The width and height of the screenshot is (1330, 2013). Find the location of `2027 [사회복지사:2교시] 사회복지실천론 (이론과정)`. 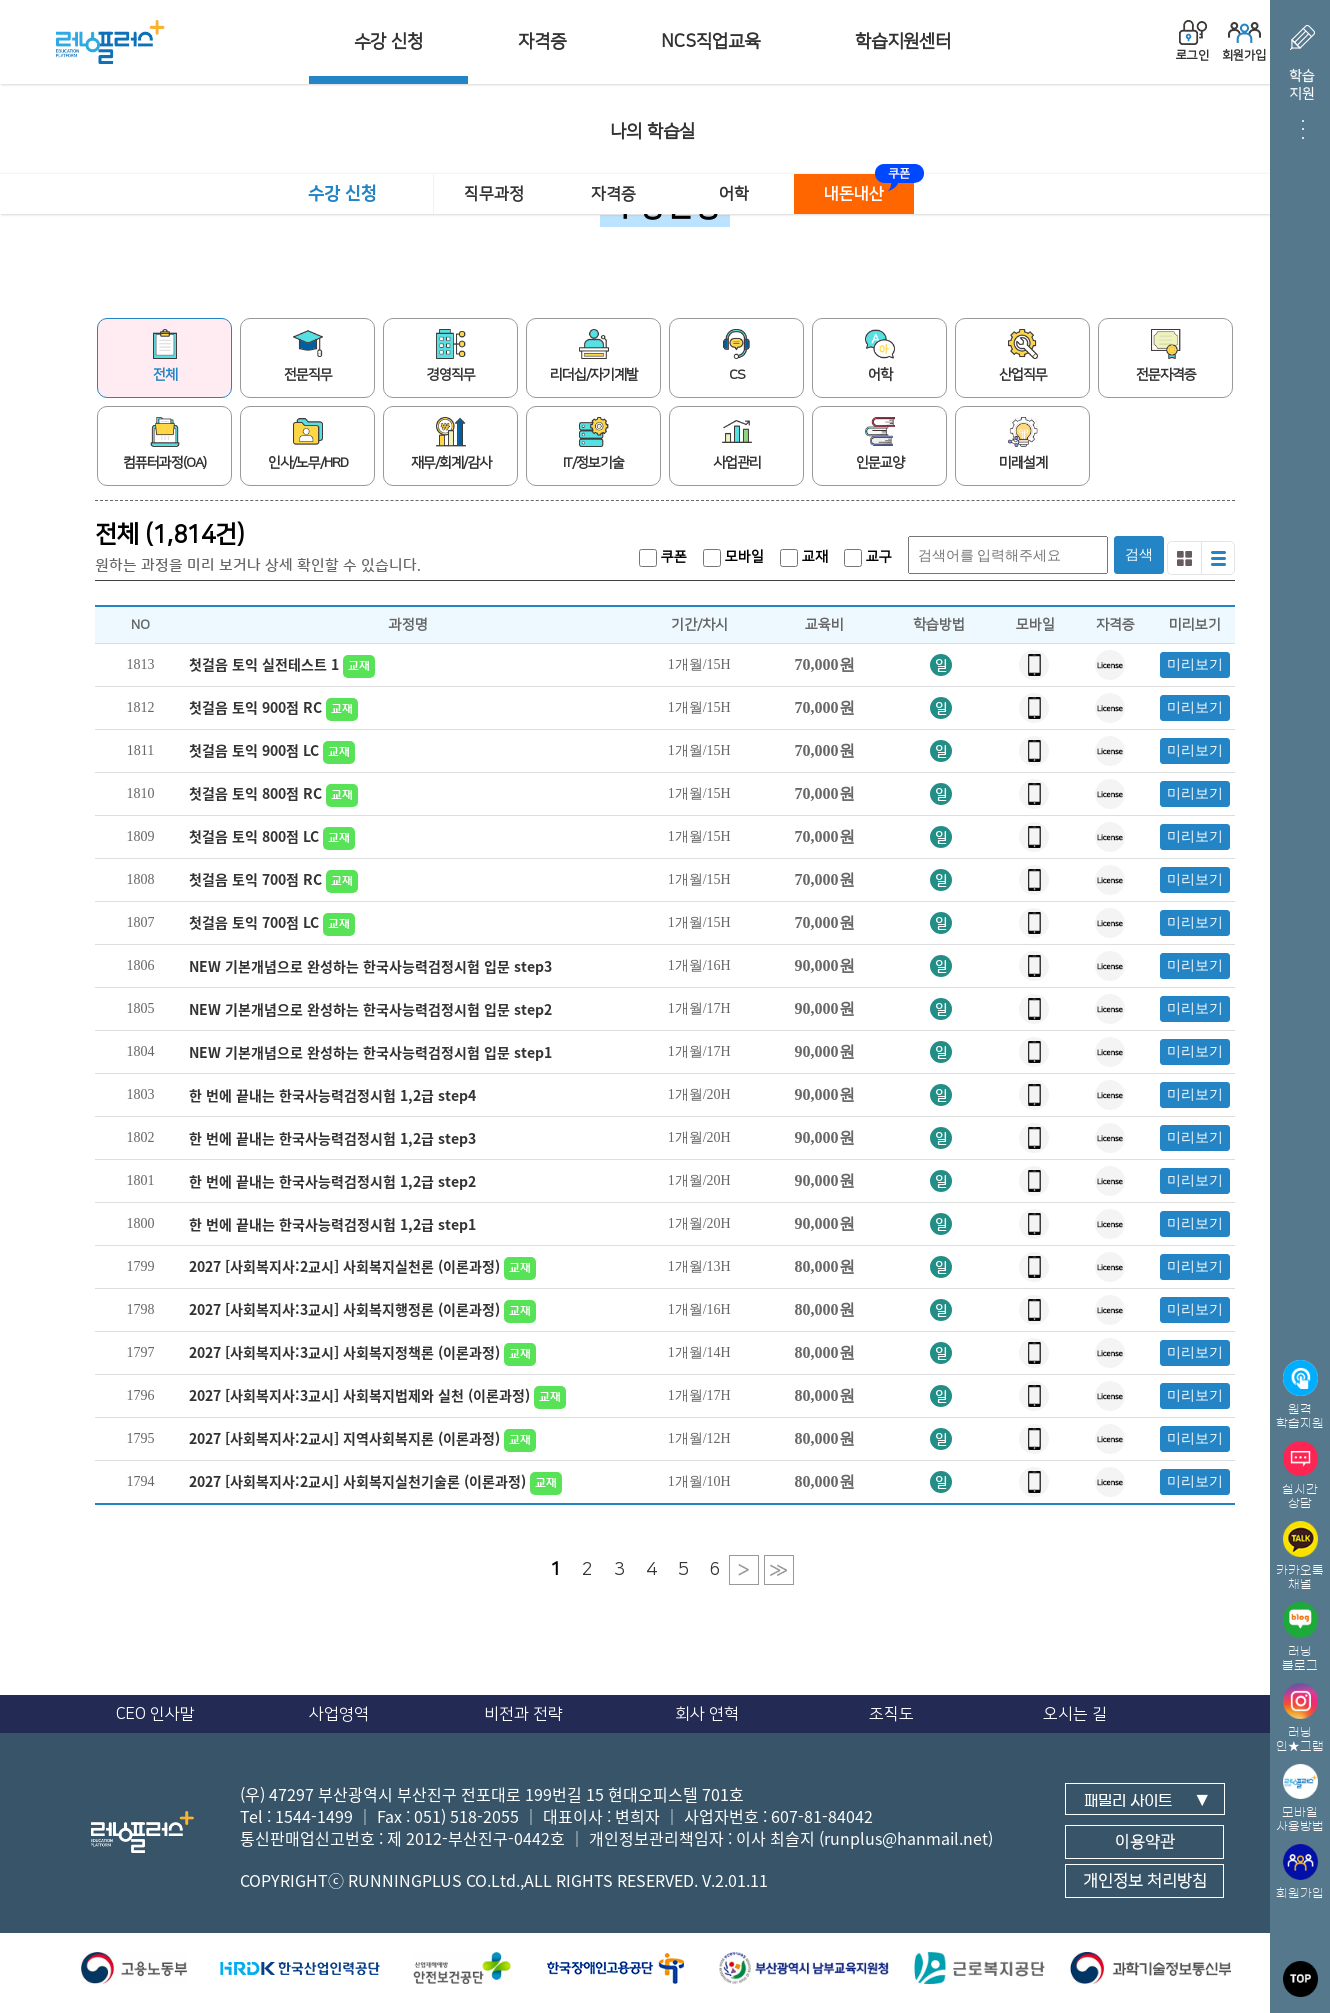

2027 [사회복지사:2교시] 사회복지실천론 (이론과정) is located at coordinates (365, 1266).